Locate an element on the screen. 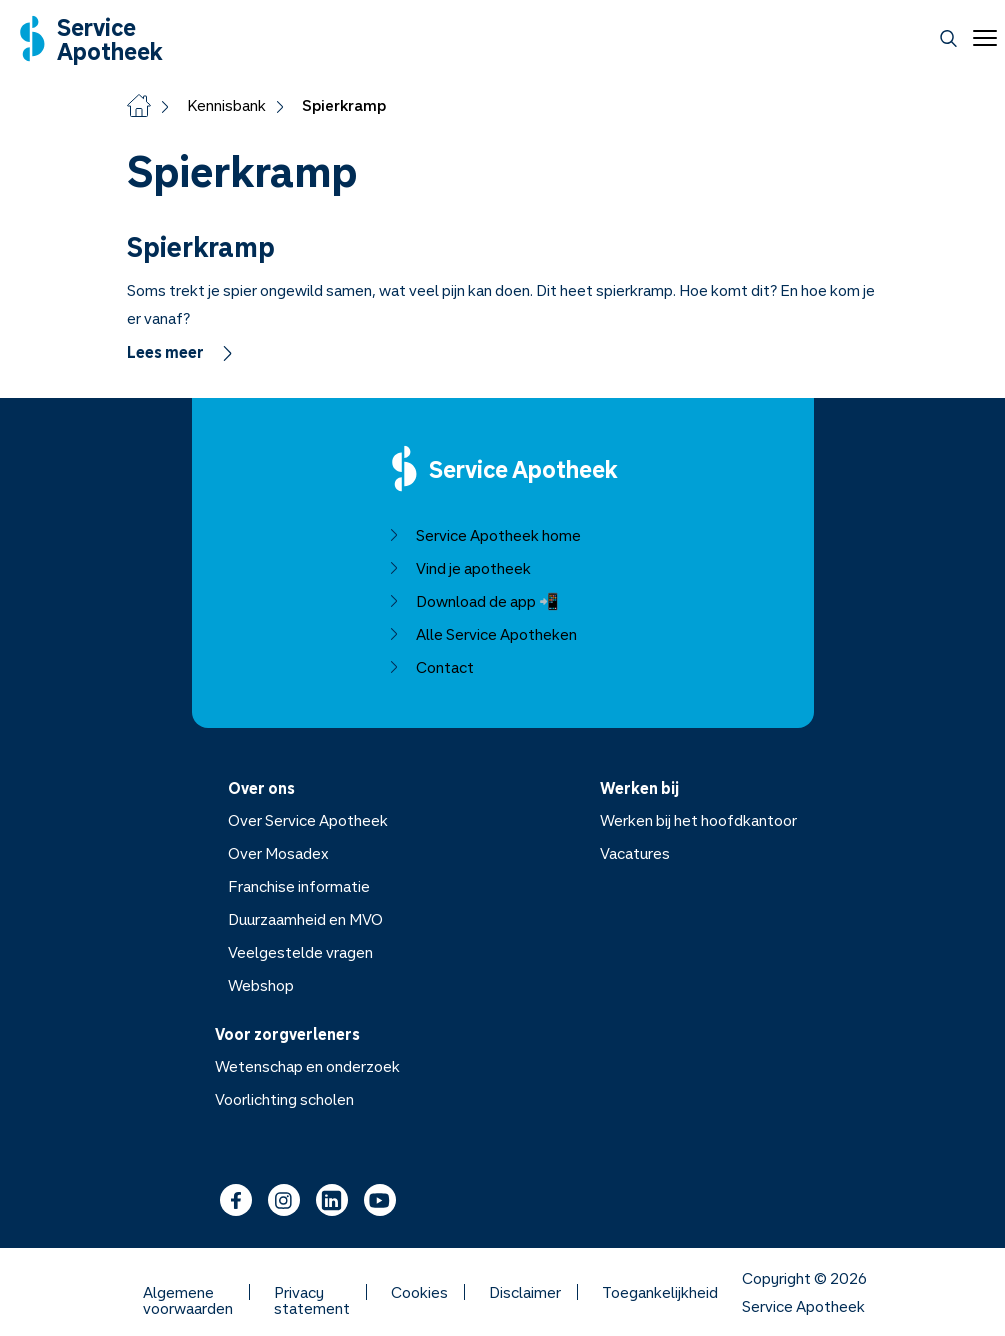  Franchise informatie is located at coordinates (298, 886).